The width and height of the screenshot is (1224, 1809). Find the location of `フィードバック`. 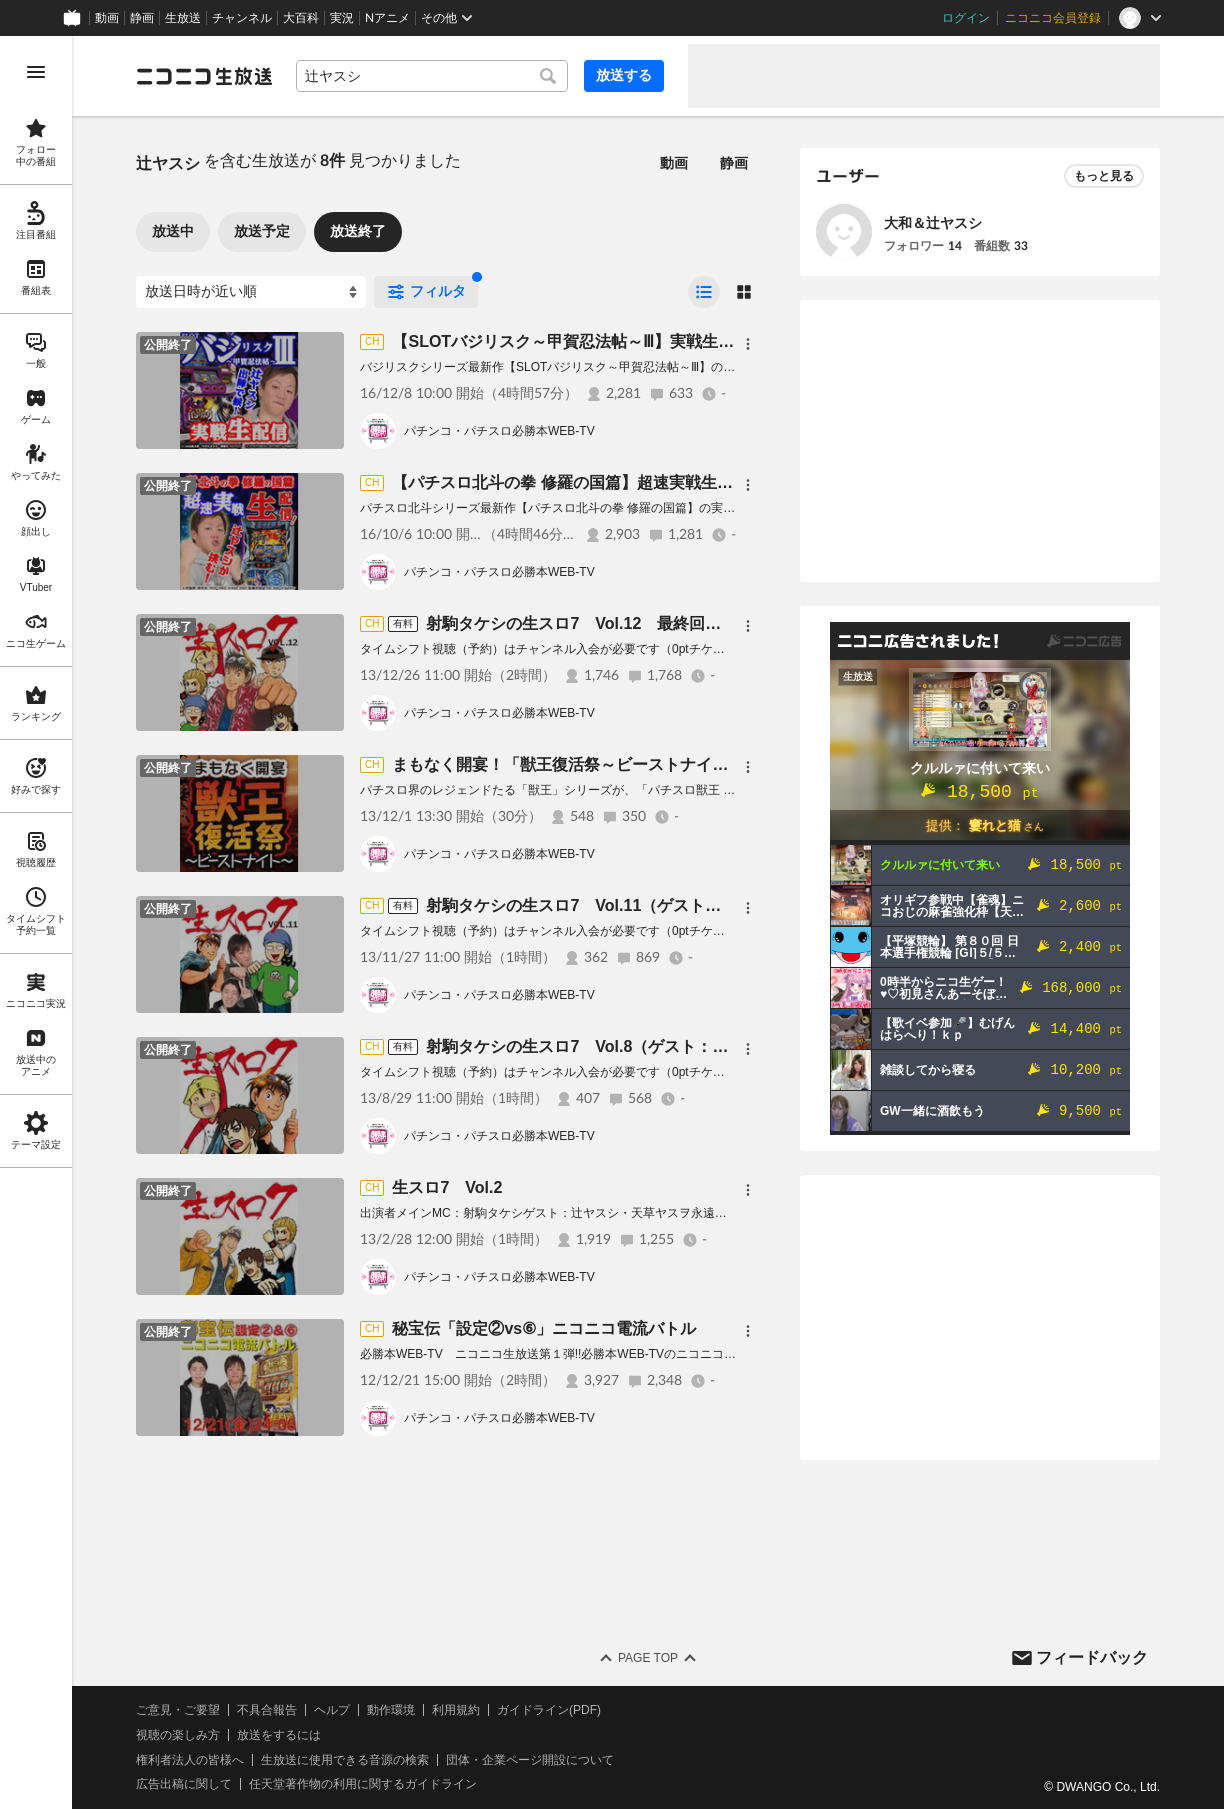

フィードバック is located at coordinates (1092, 1657).